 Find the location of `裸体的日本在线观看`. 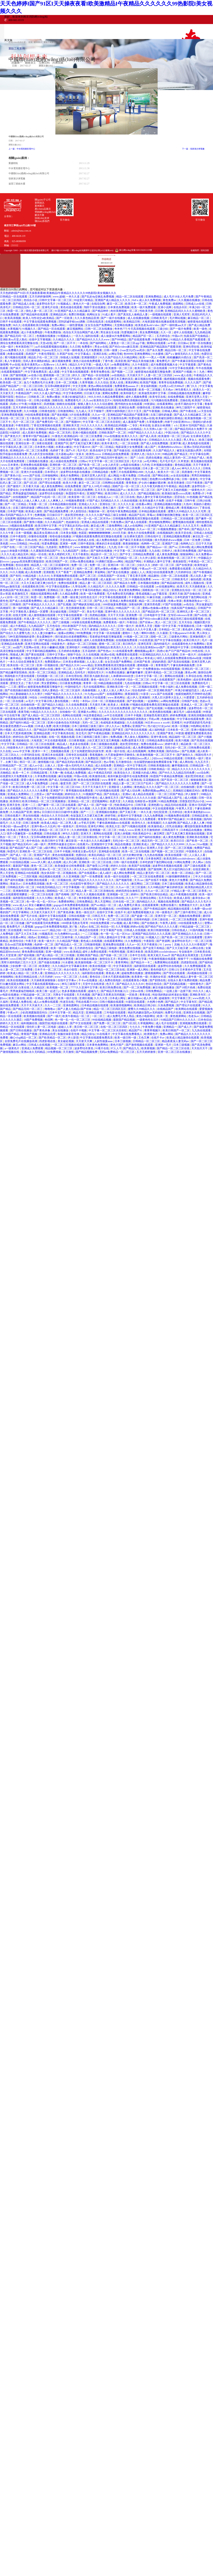

裸体的日本在线观看 is located at coordinates (108, 543).